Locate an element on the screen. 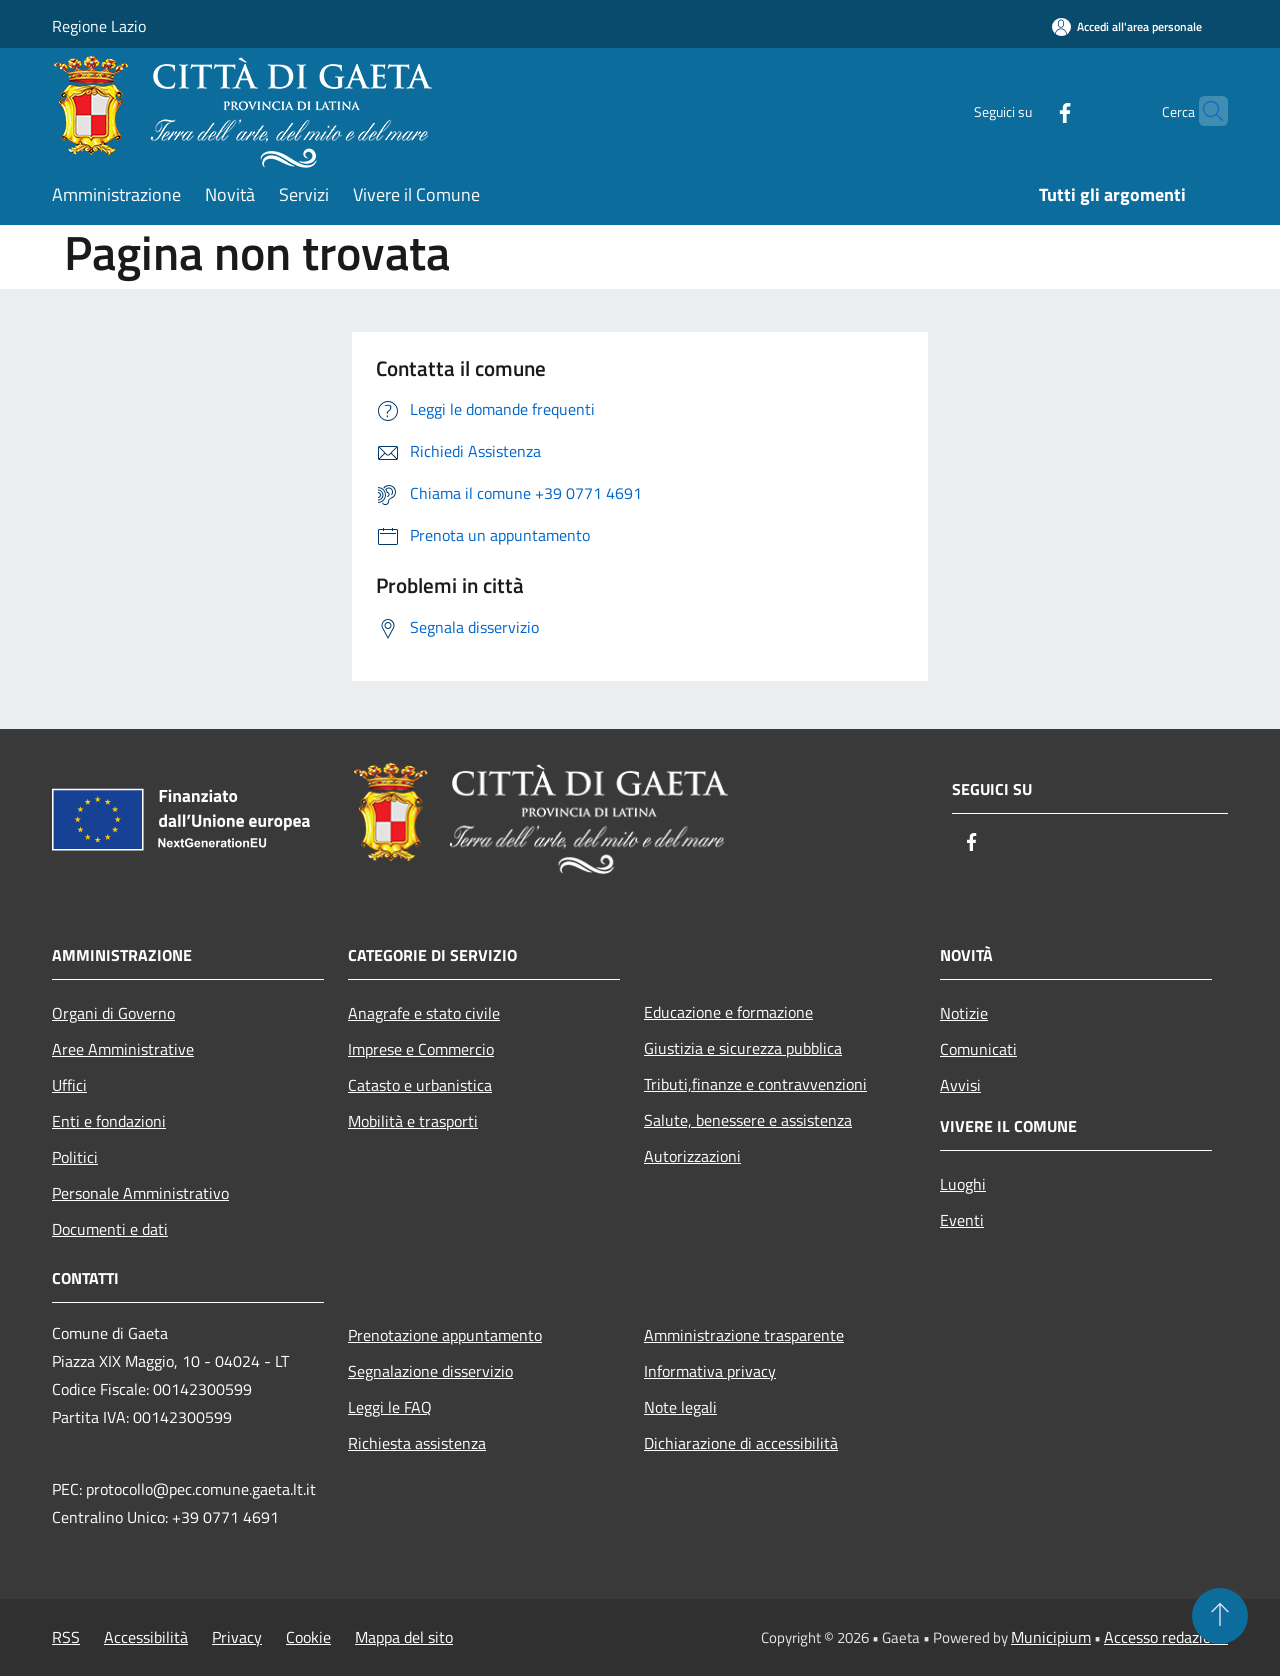 The width and height of the screenshot is (1280, 1676). Note legali is located at coordinates (680, 1407).